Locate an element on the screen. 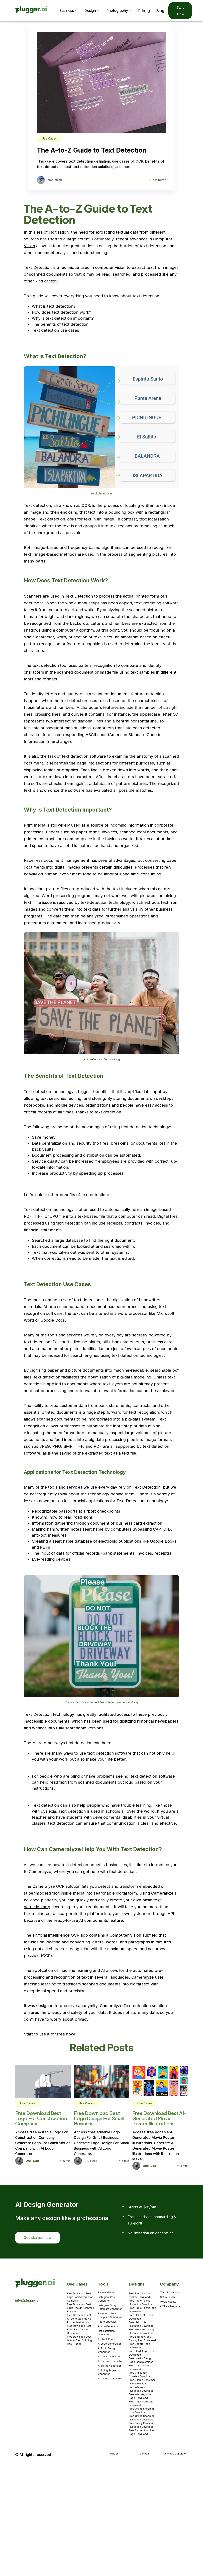 The width and height of the screenshot is (203, 2576). Flat Illustration Generator is located at coordinates (106, 2332).